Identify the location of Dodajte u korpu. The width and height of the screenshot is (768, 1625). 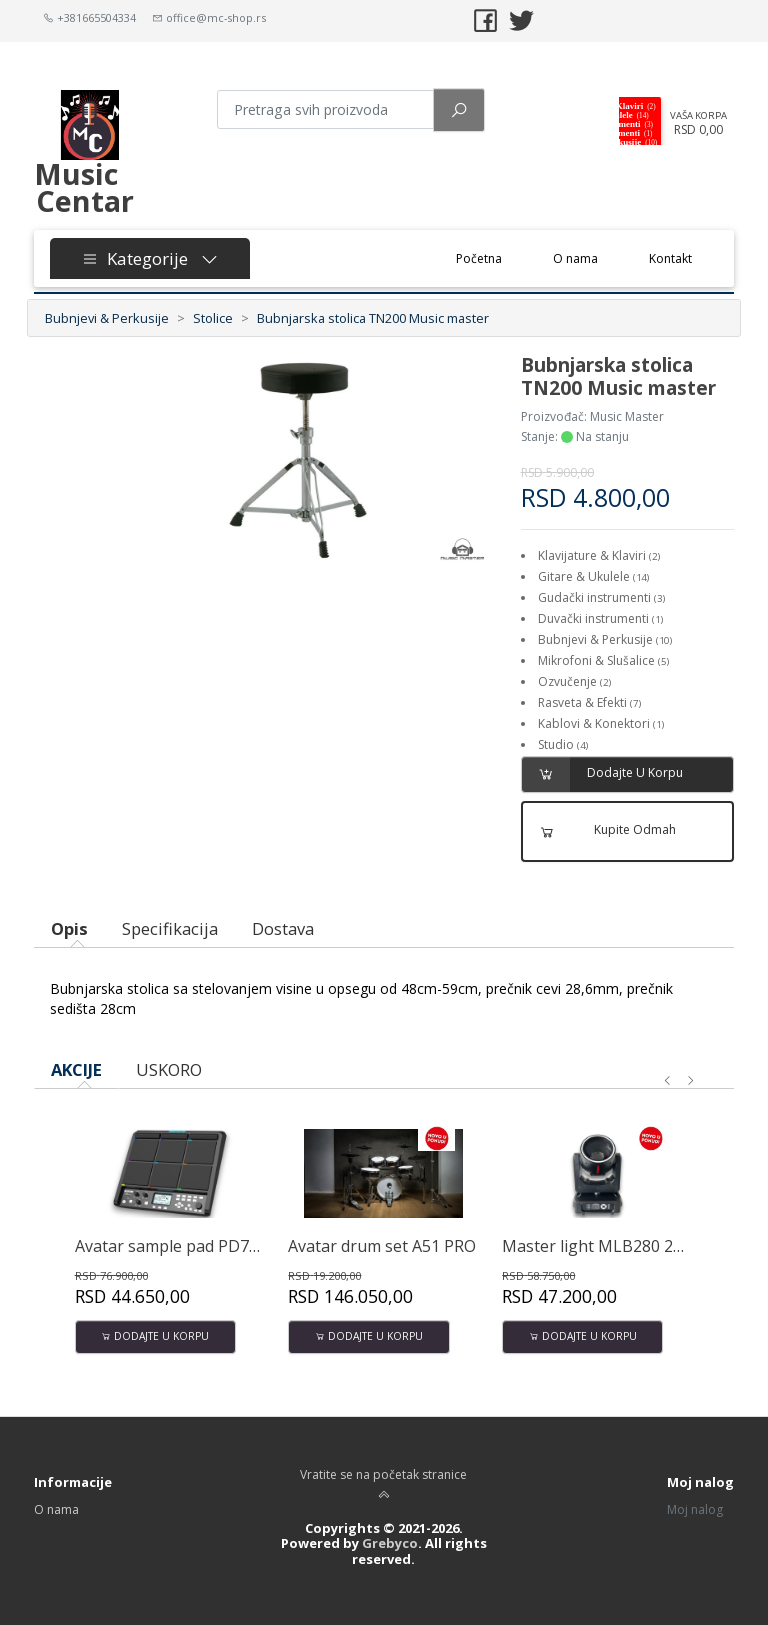
(603, 774).